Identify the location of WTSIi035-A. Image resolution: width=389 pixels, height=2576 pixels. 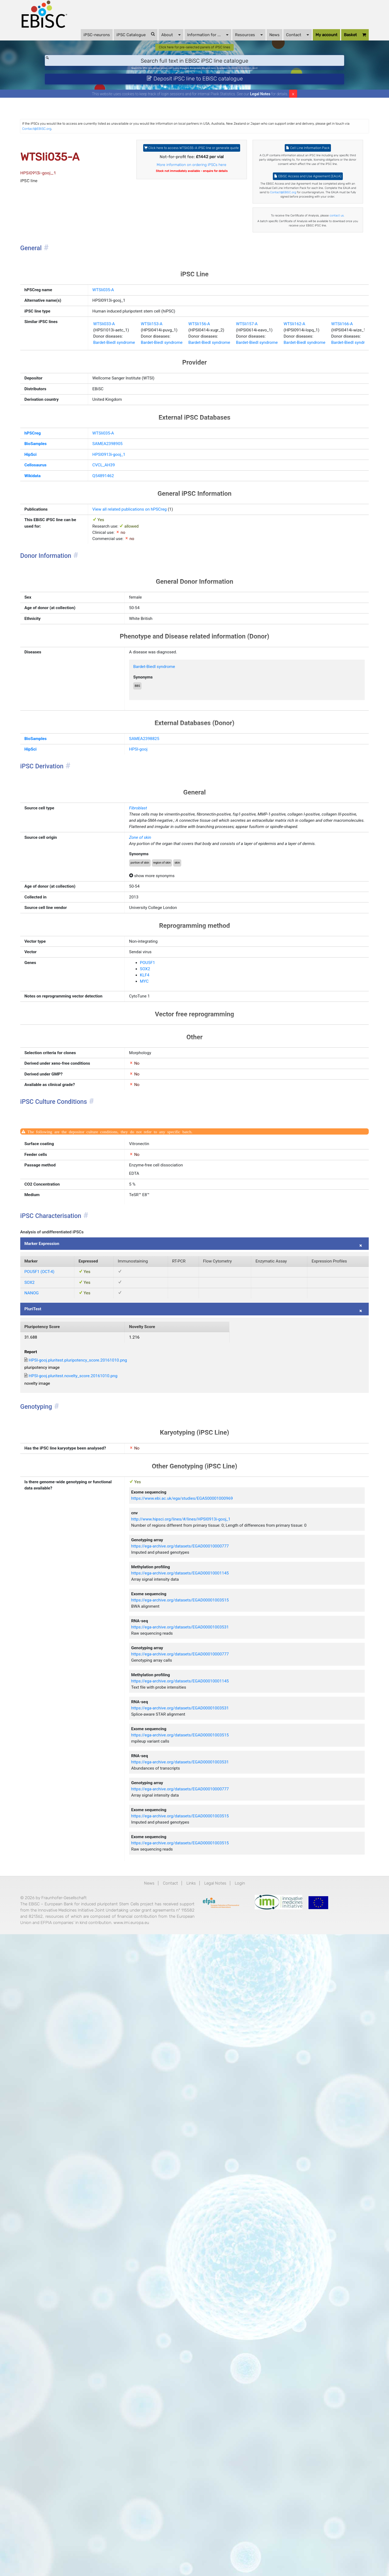
(104, 398).